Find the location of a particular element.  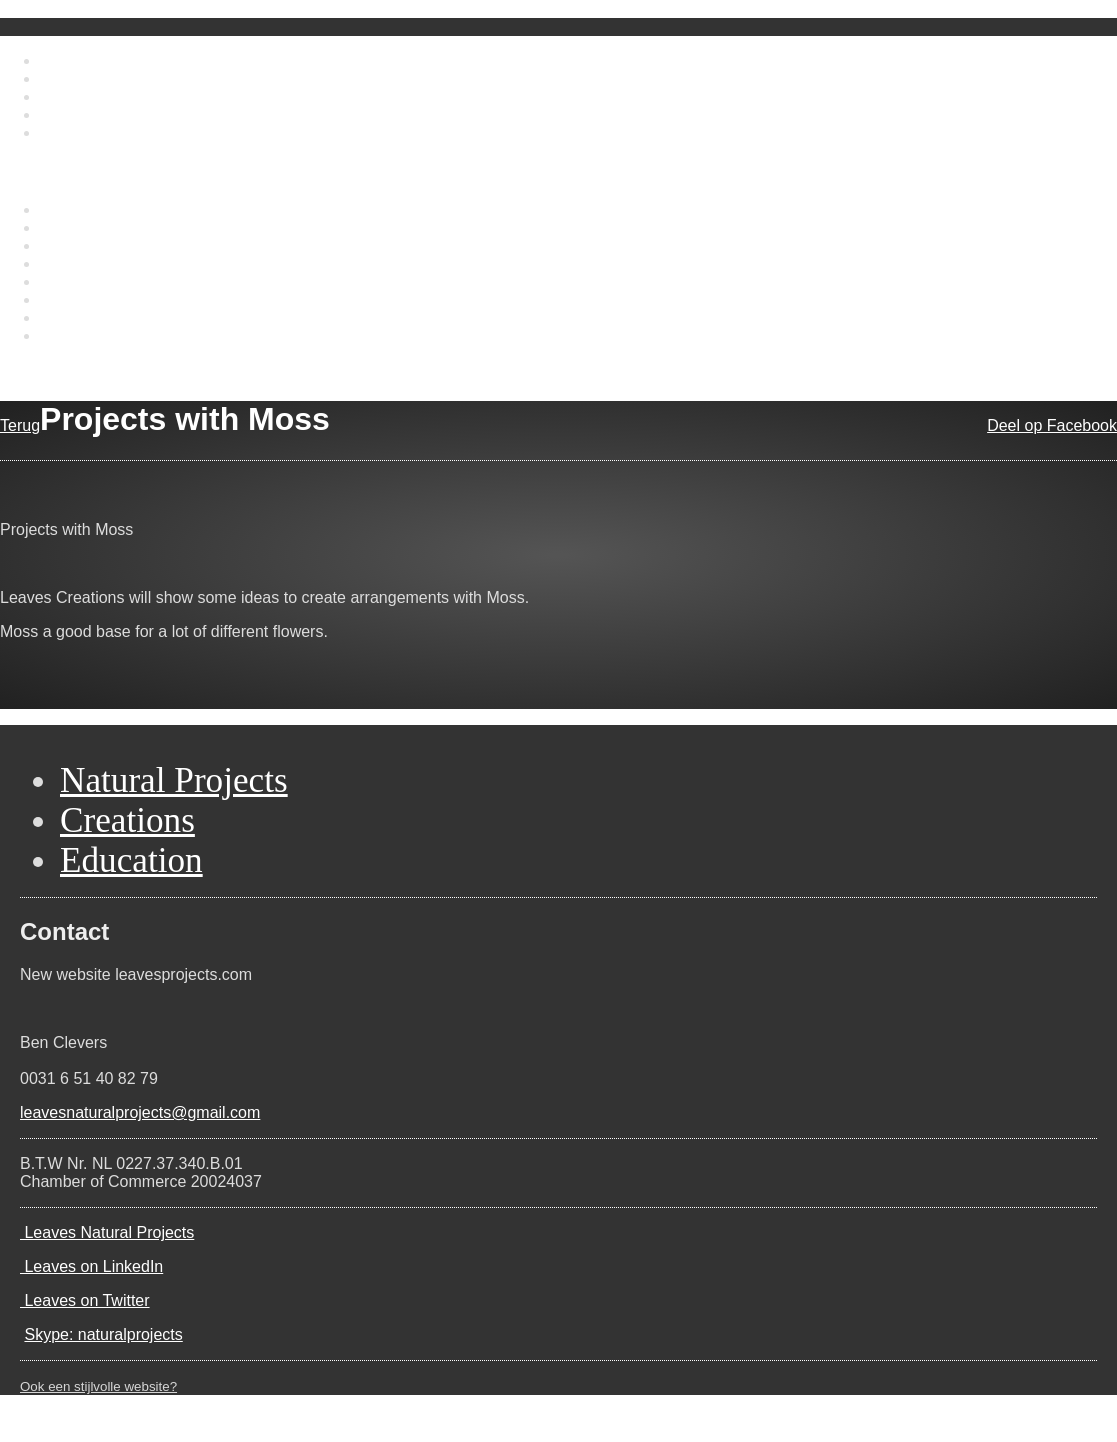

Leaves on Twitter is located at coordinates (85, 1300).